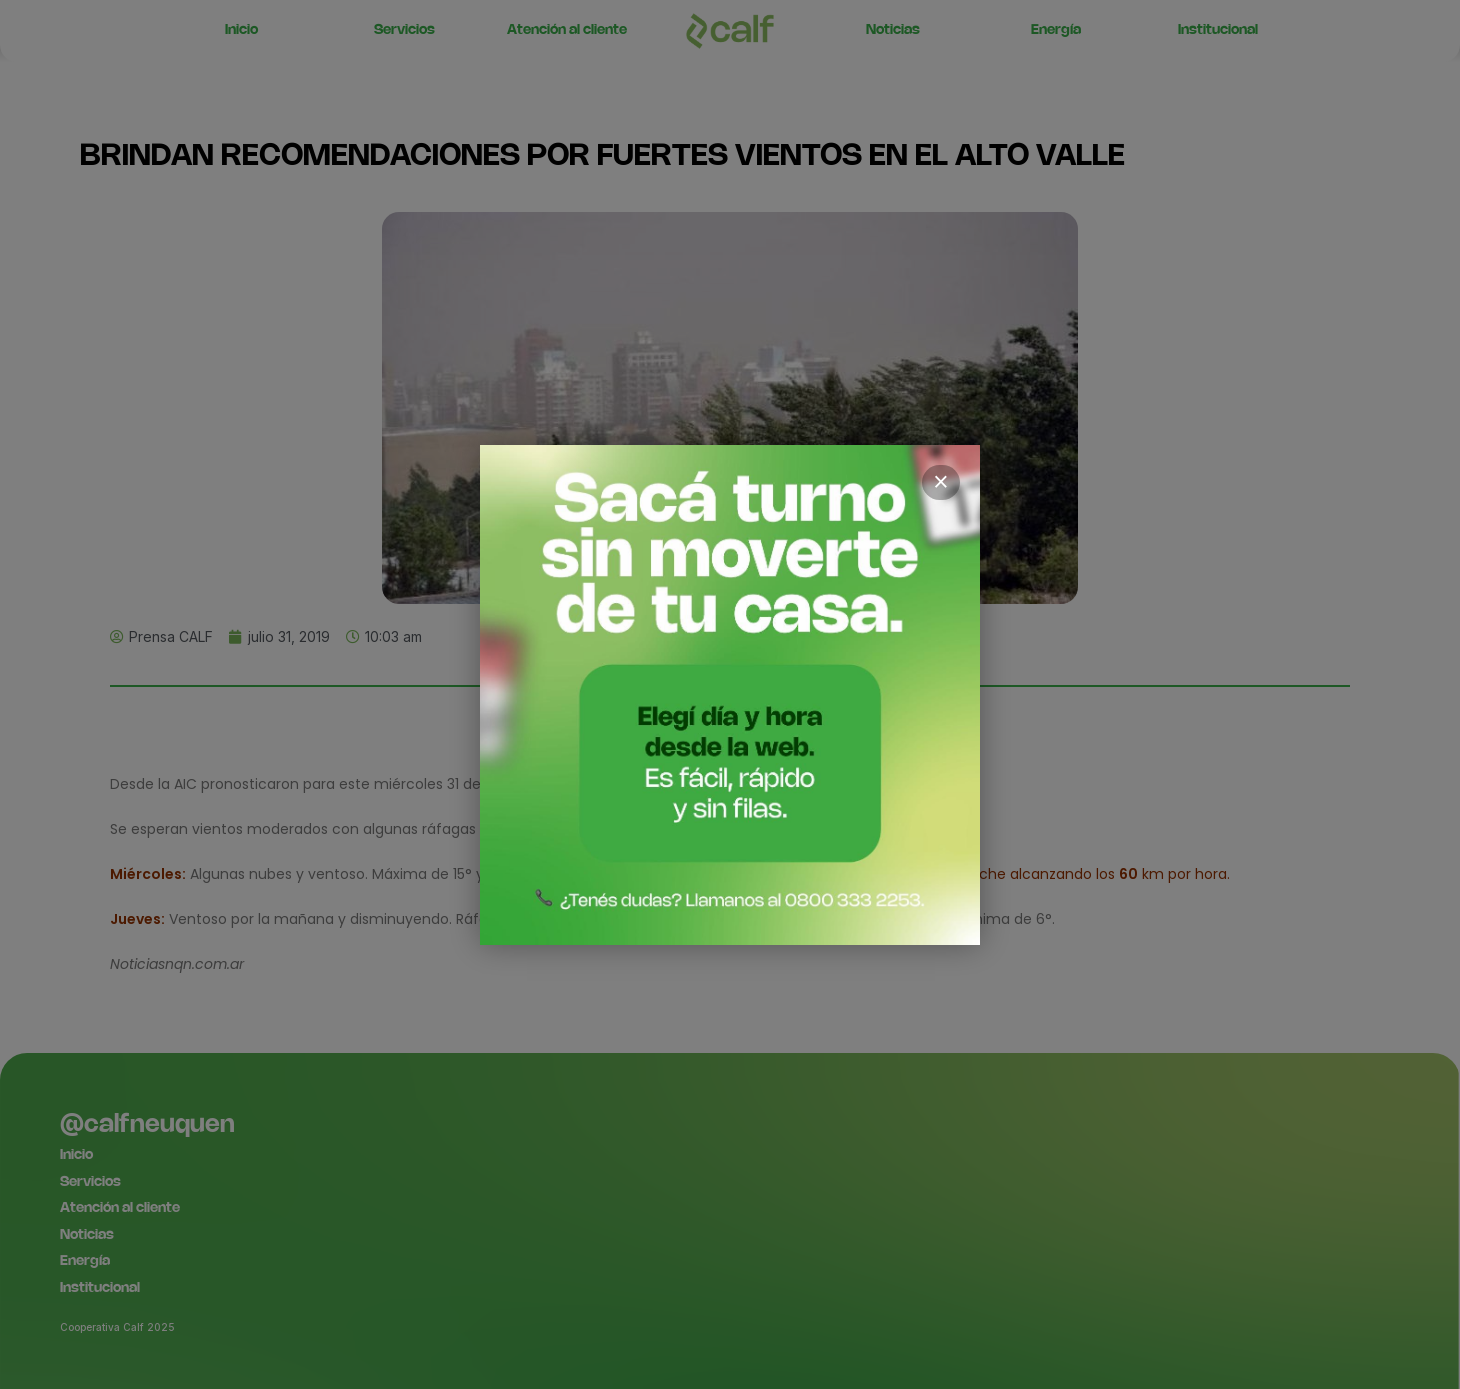 This screenshot has height=1389, width=1460. I want to click on × [Cerrar], so click(941, 482).